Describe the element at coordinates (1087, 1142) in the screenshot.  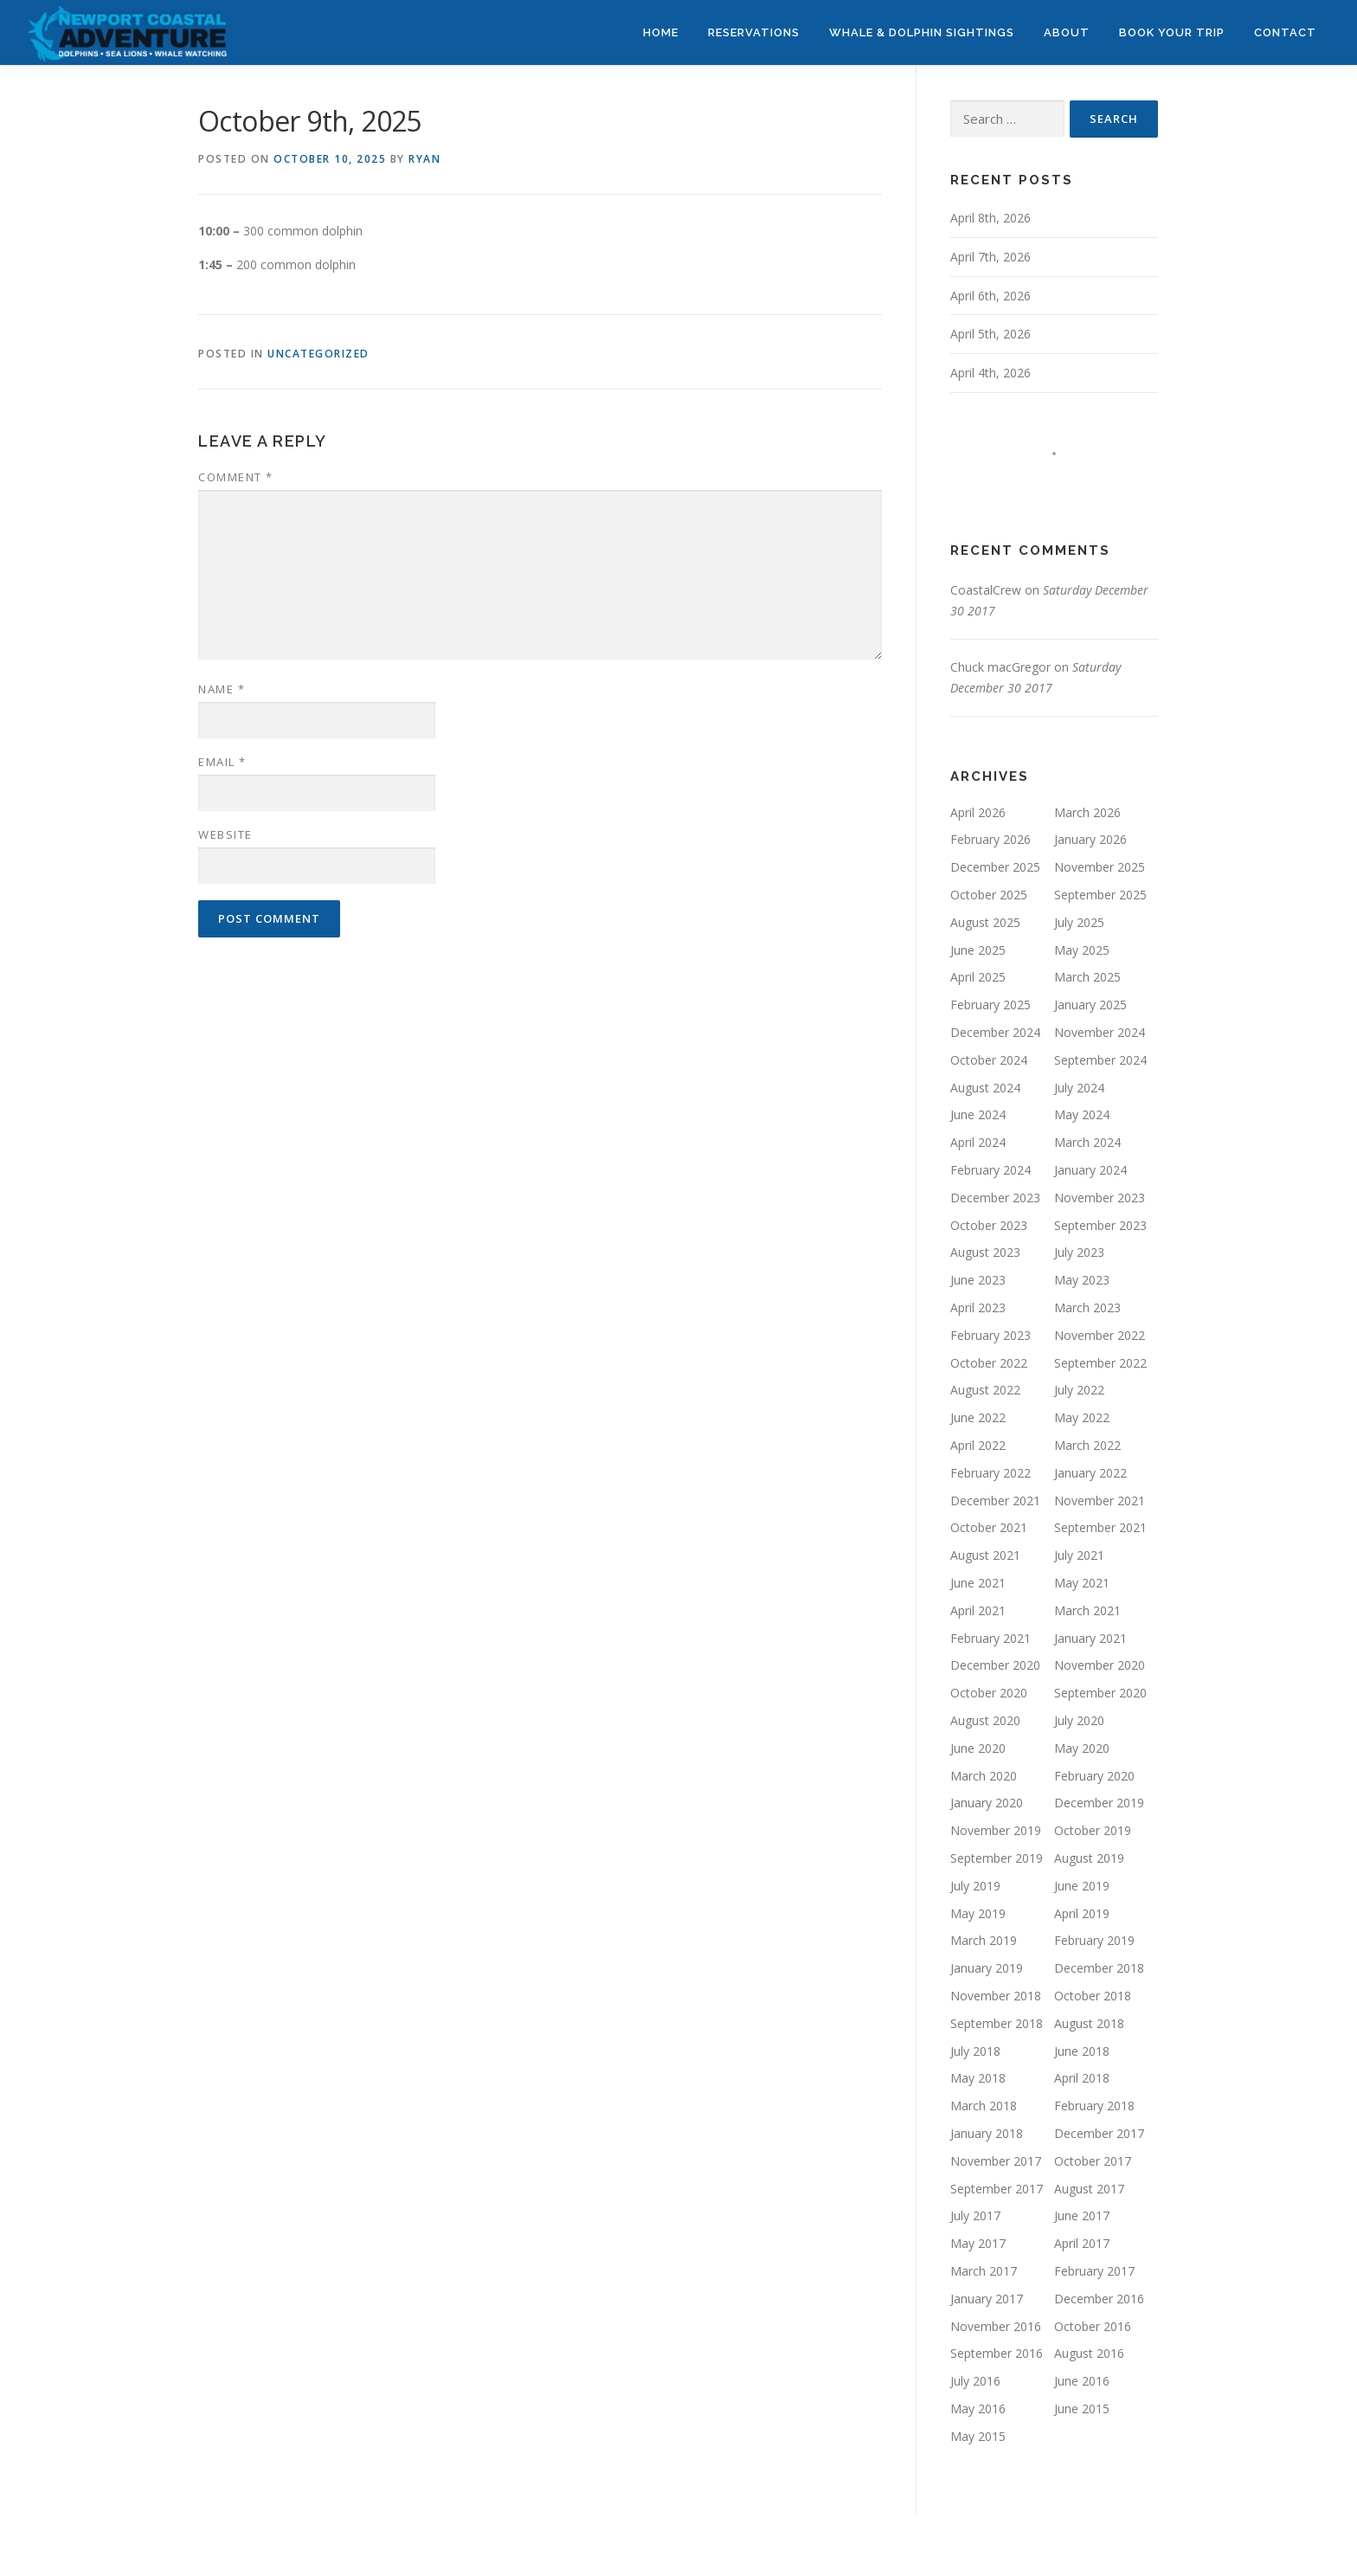
I see `March 2024` at that location.